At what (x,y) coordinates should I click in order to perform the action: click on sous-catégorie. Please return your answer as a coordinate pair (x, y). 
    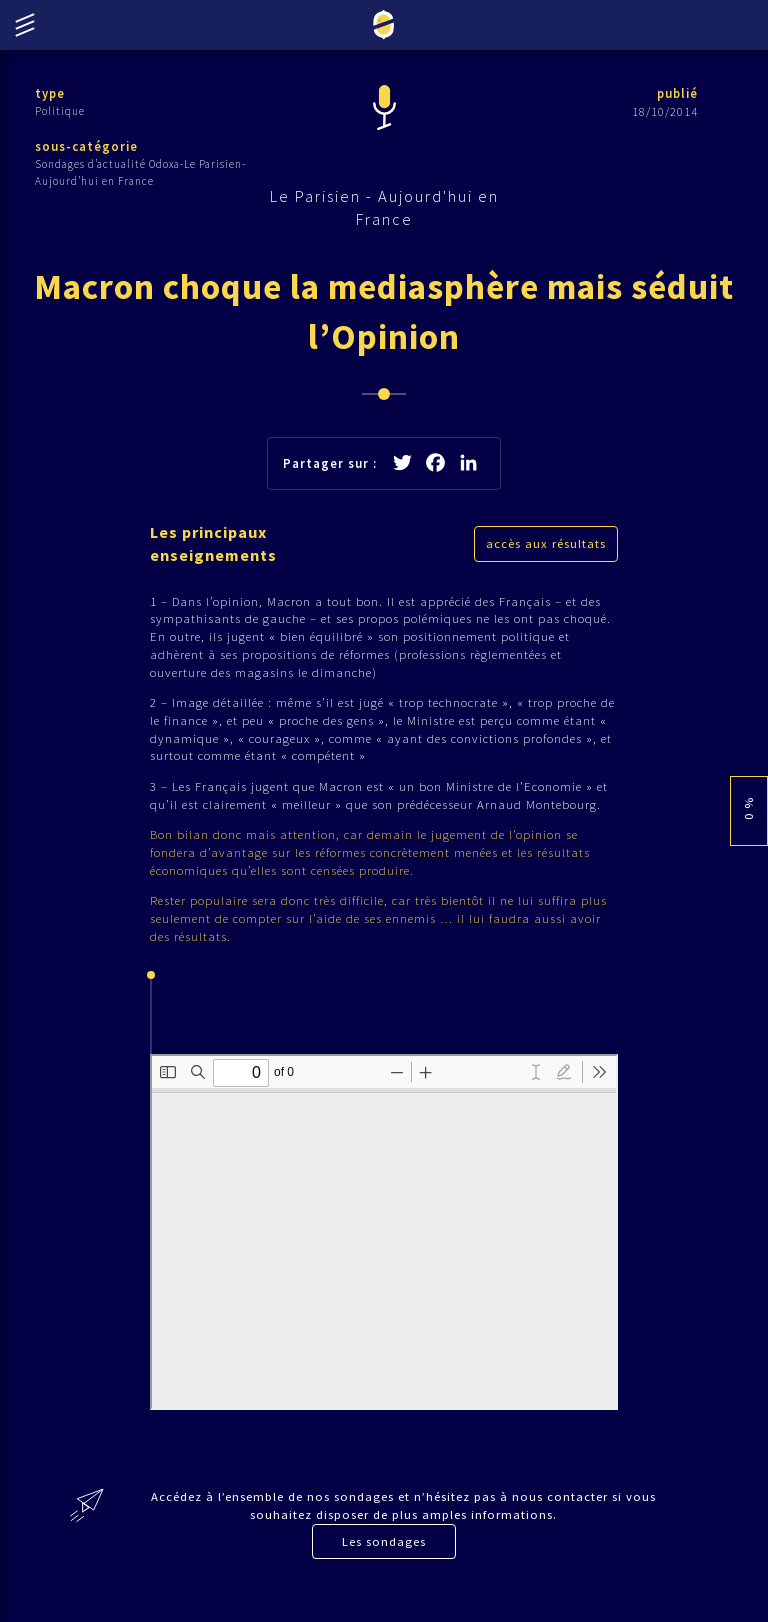
    Looking at the image, I should click on (87, 147).